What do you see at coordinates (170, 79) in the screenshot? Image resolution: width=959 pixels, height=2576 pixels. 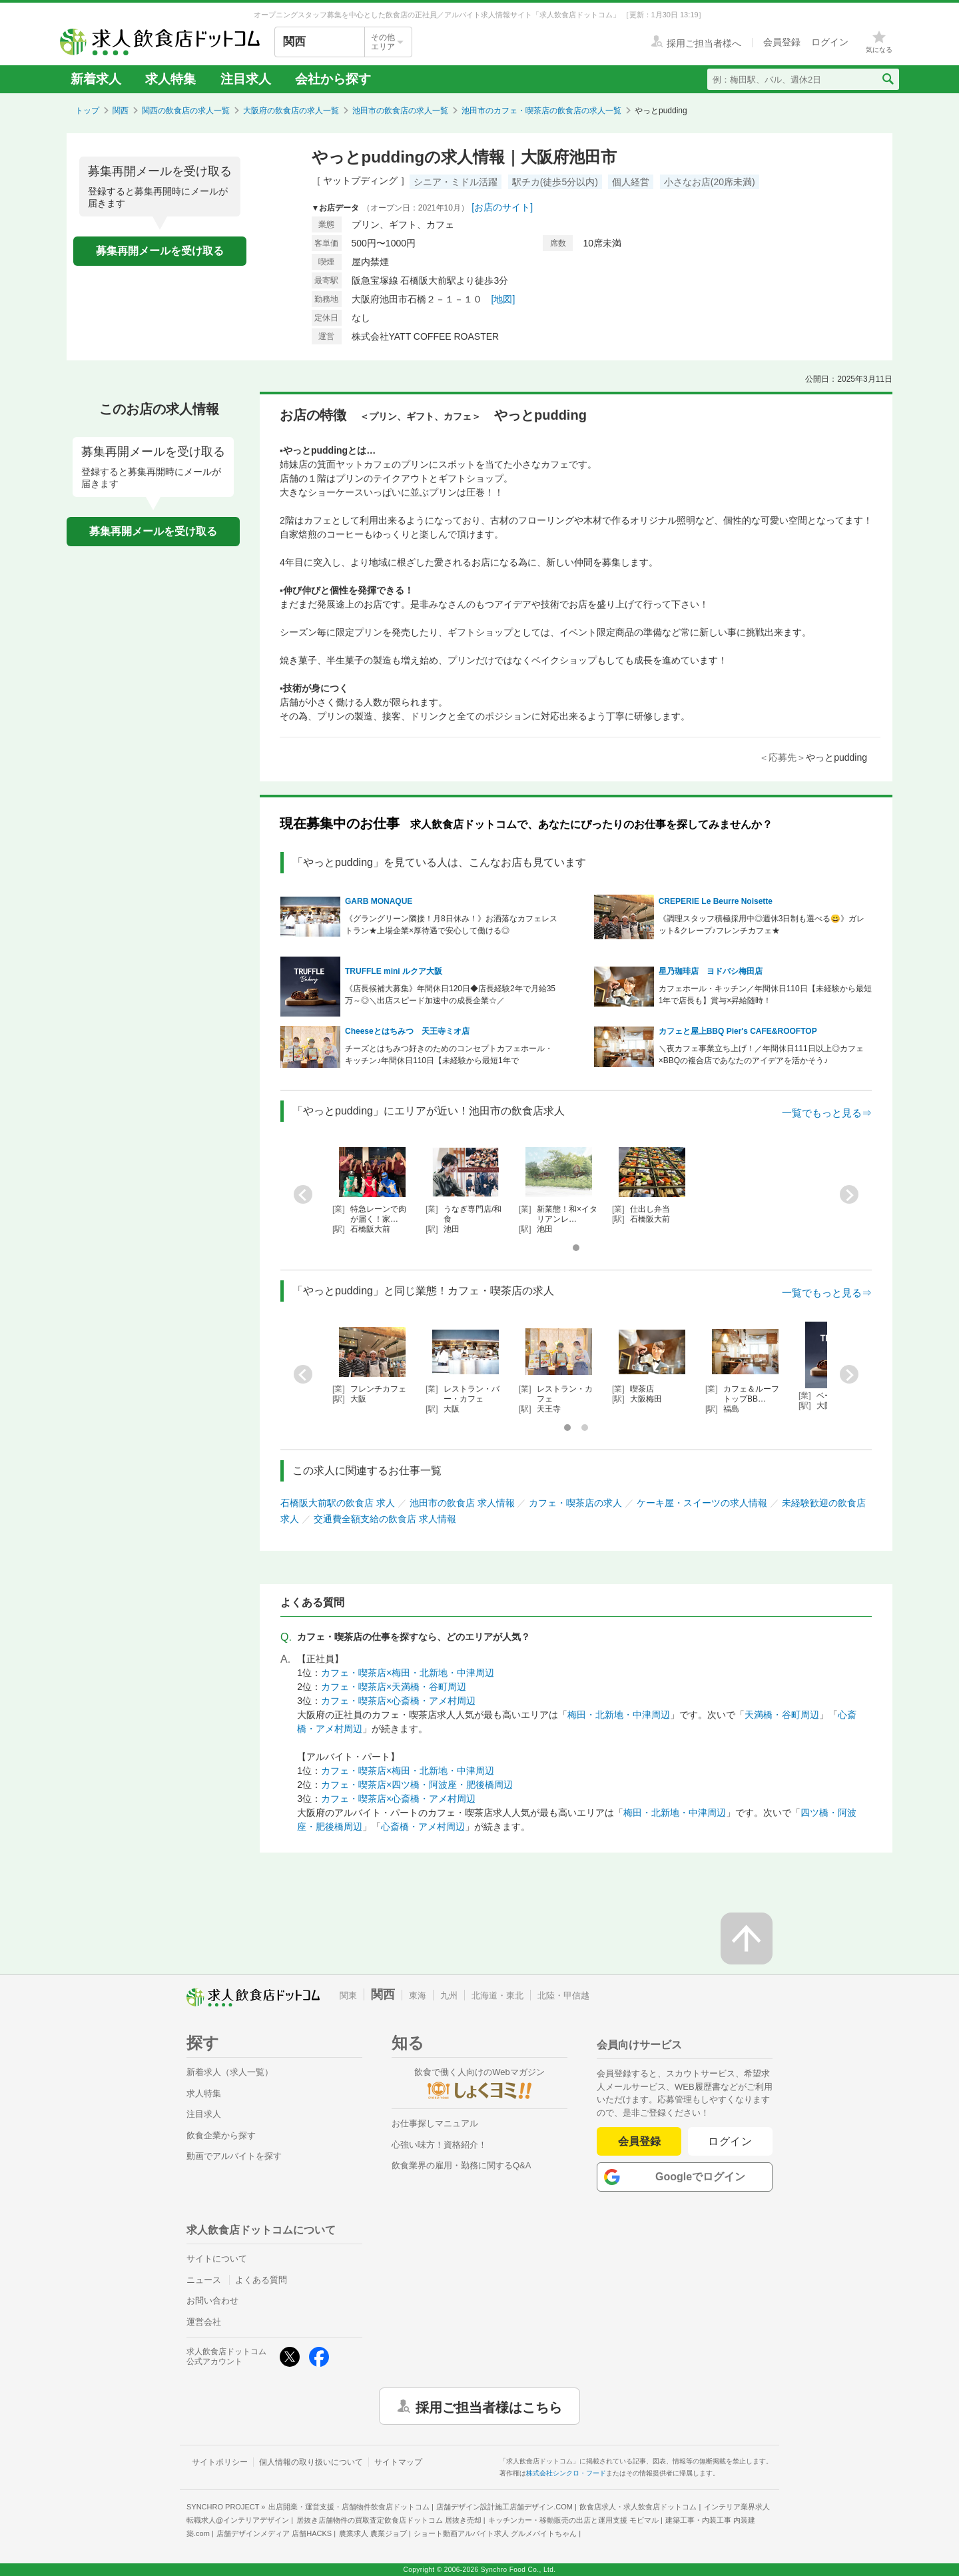 I see `求人特集` at bounding box center [170, 79].